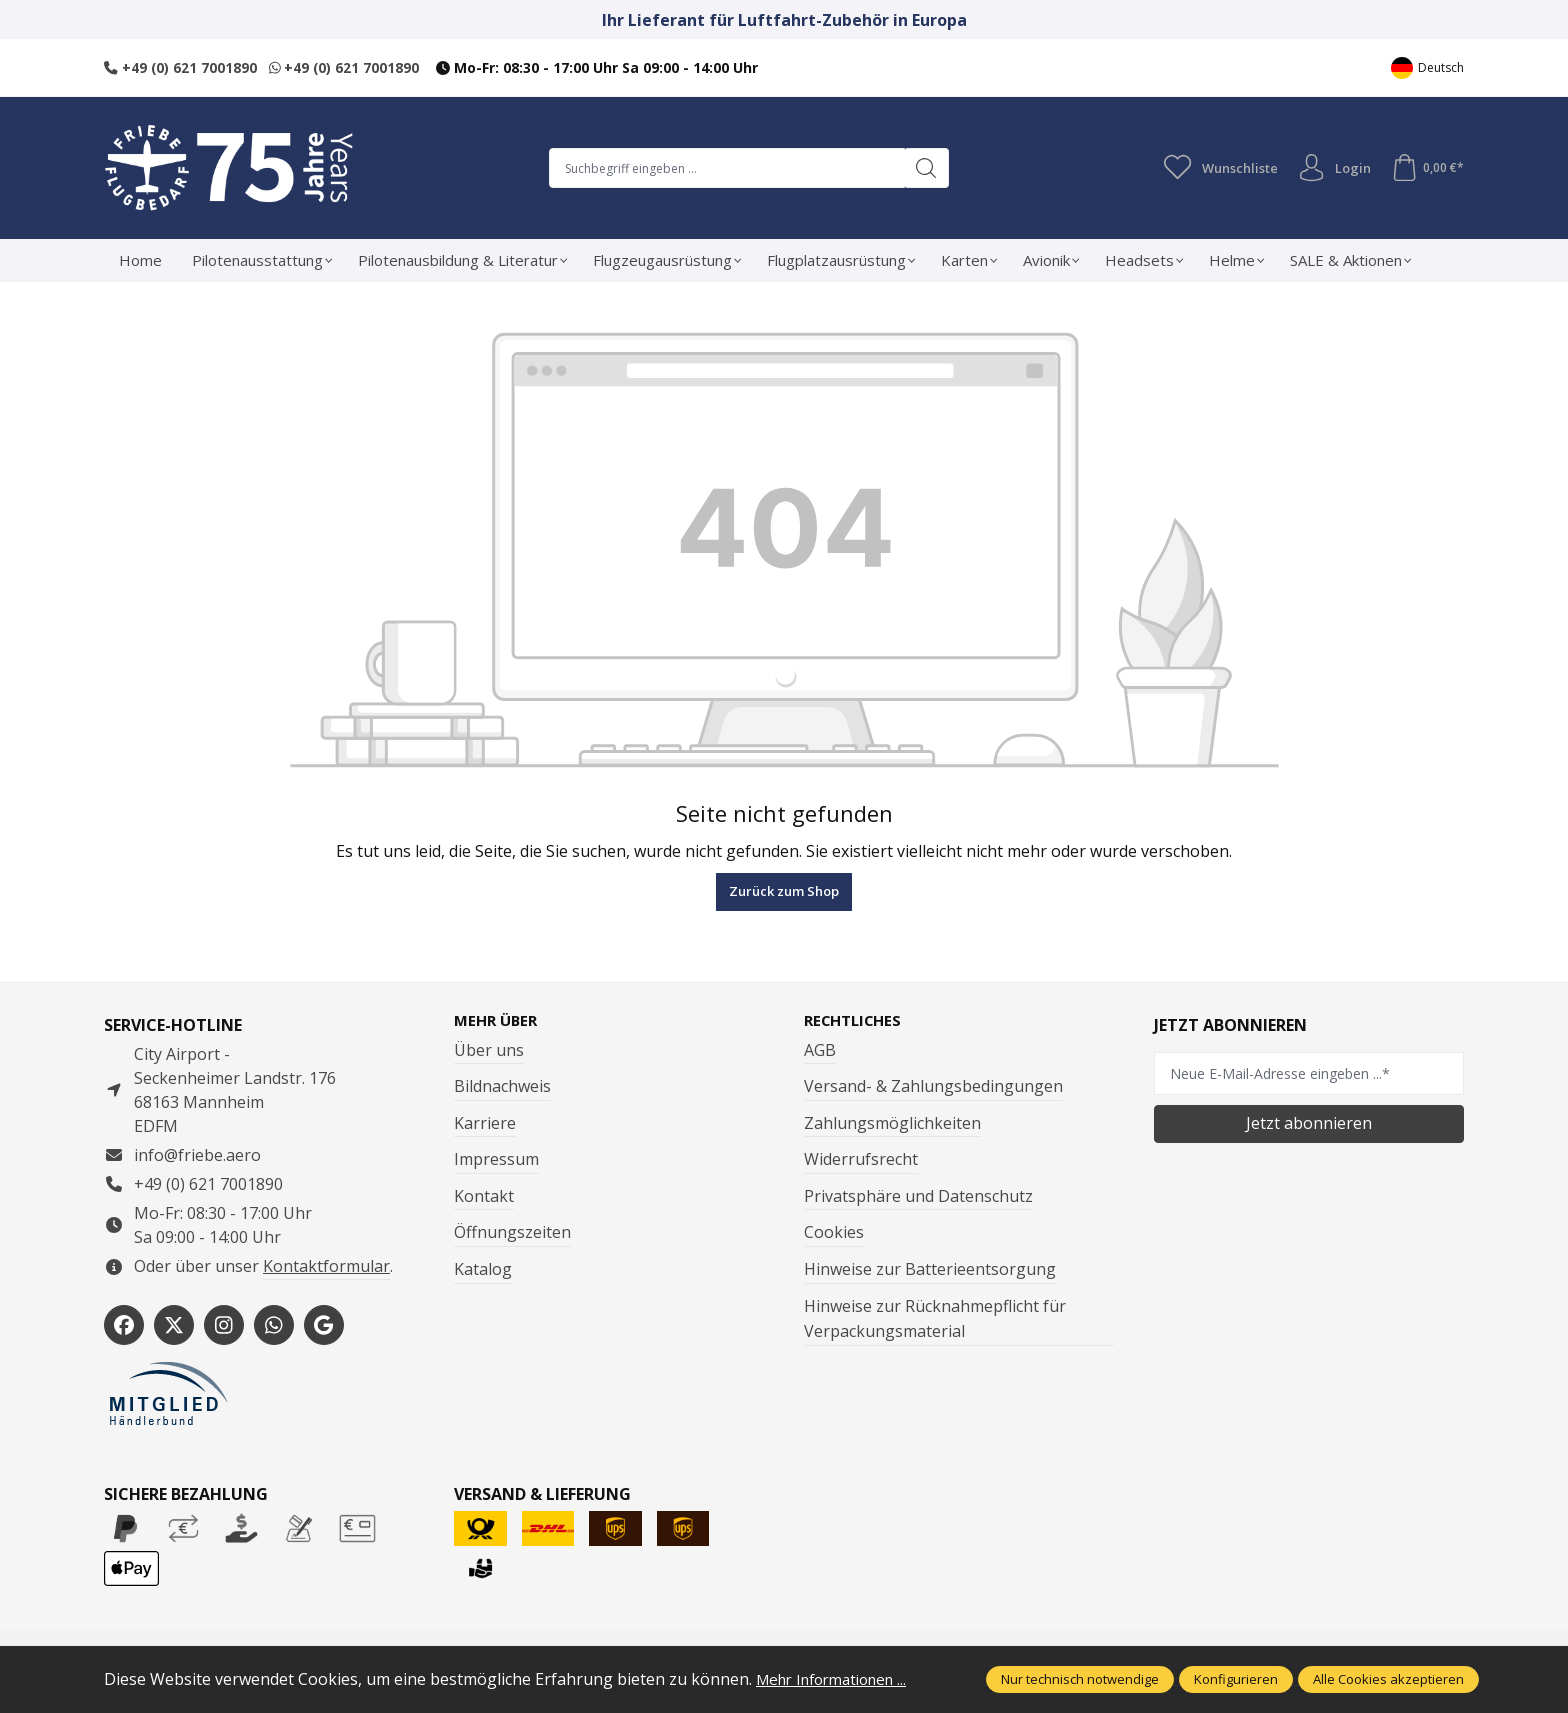 The image size is (1568, 1713). What do you see at coordinates (274, 1325) in the screenshot?
I see `[https://wa.me/496217001890]` at bounding box center [274, 1325].